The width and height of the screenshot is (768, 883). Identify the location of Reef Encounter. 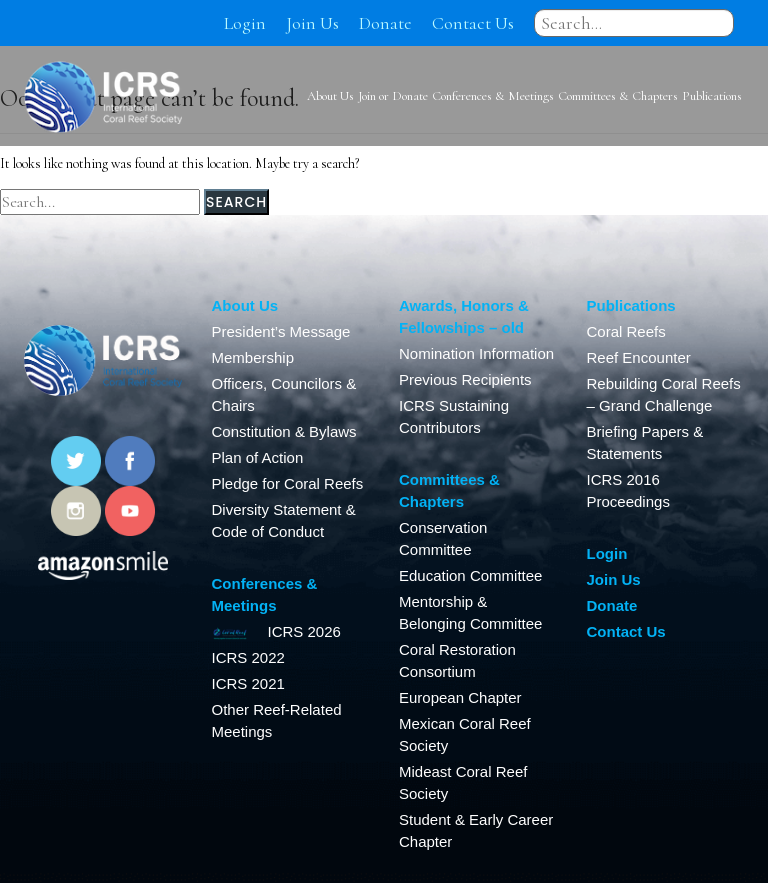
(639, 357).